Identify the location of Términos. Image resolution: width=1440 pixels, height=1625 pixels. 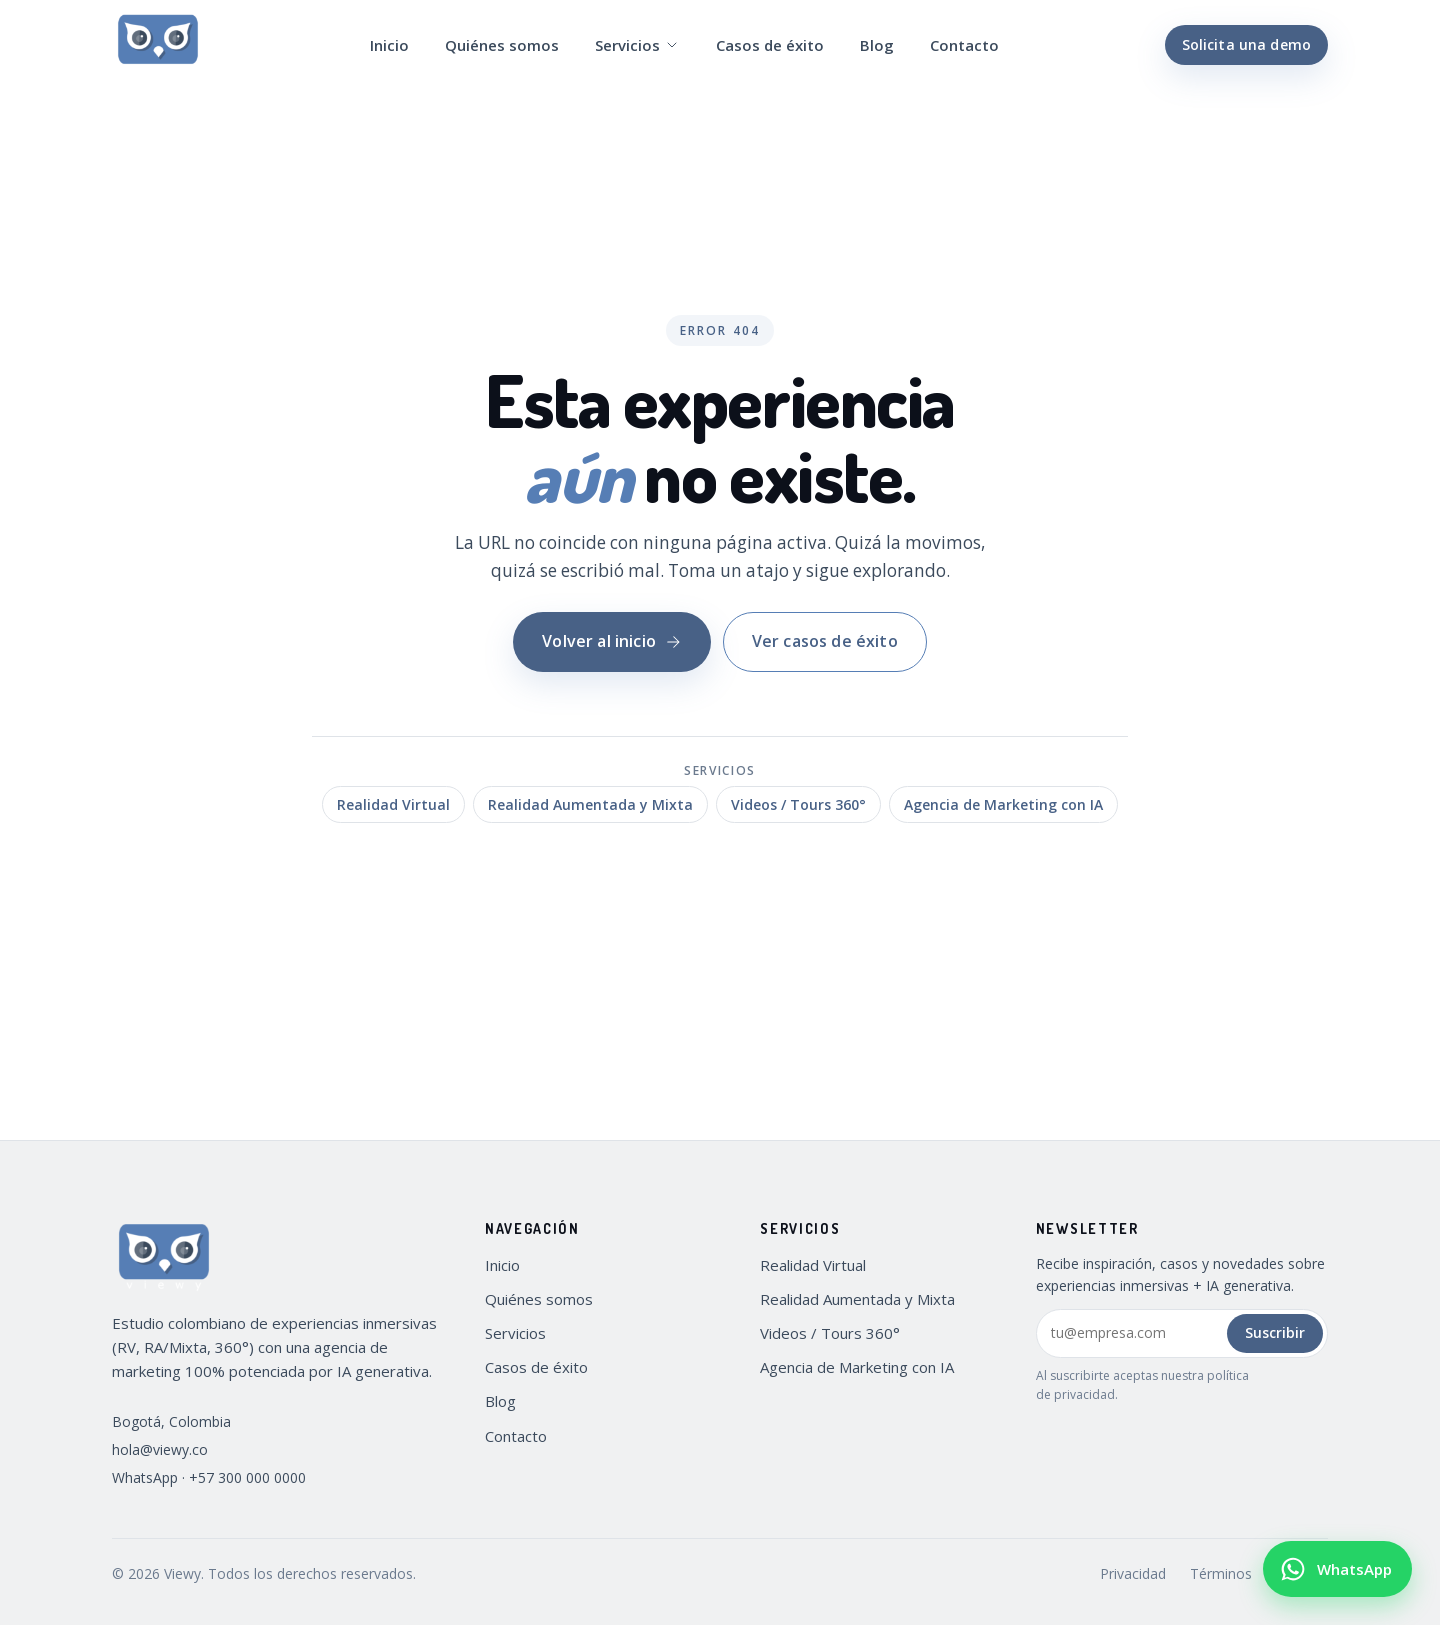
(1221, 1573).